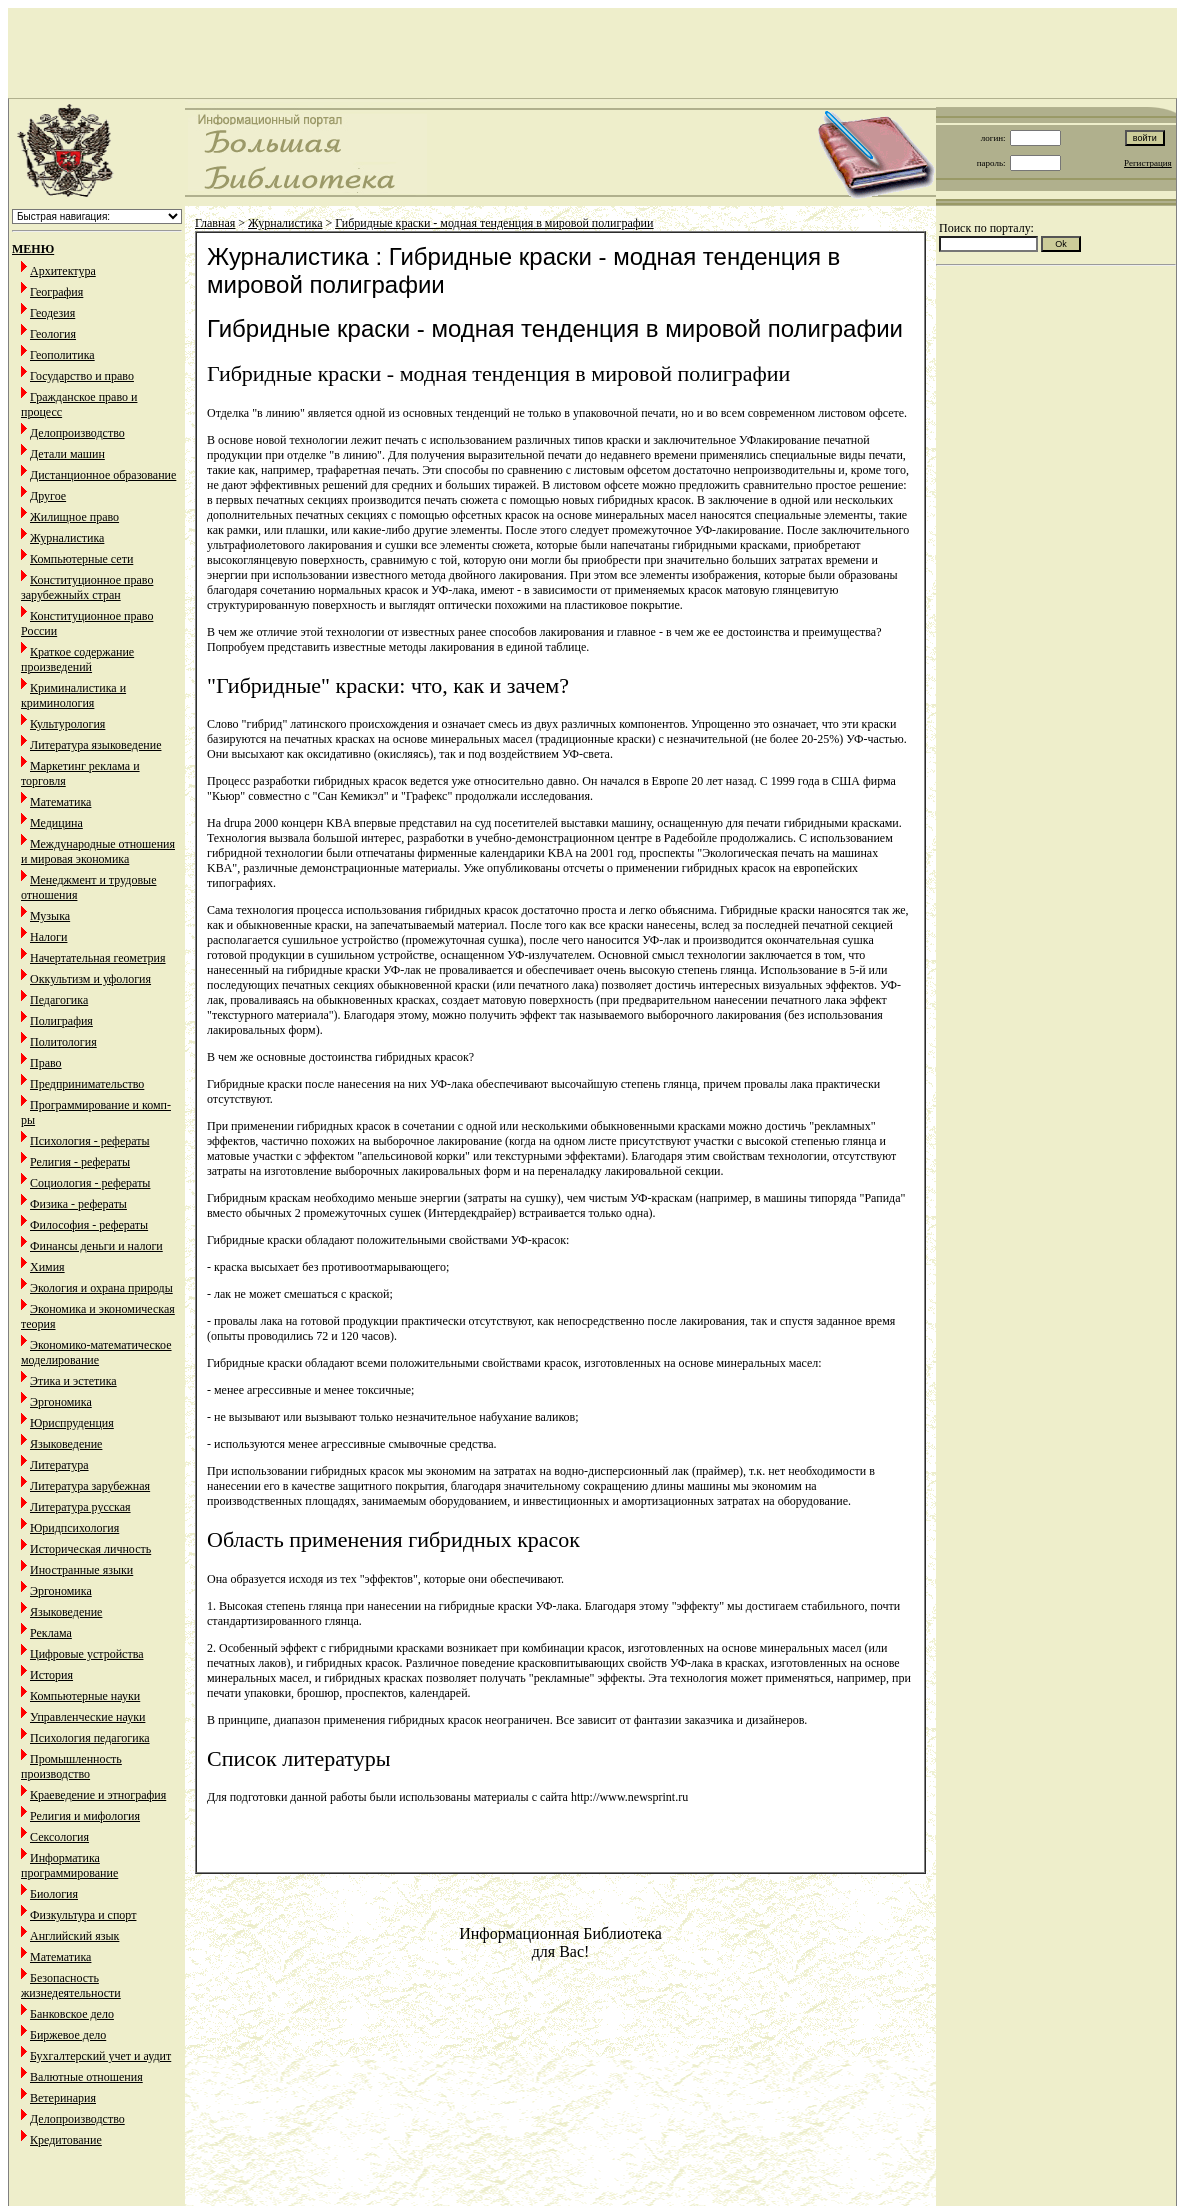 The height and width of the screenshot is (2206, 1185). Describe the element at coordinates (46, 1063) in the screenshot. I see `Право` at that location.